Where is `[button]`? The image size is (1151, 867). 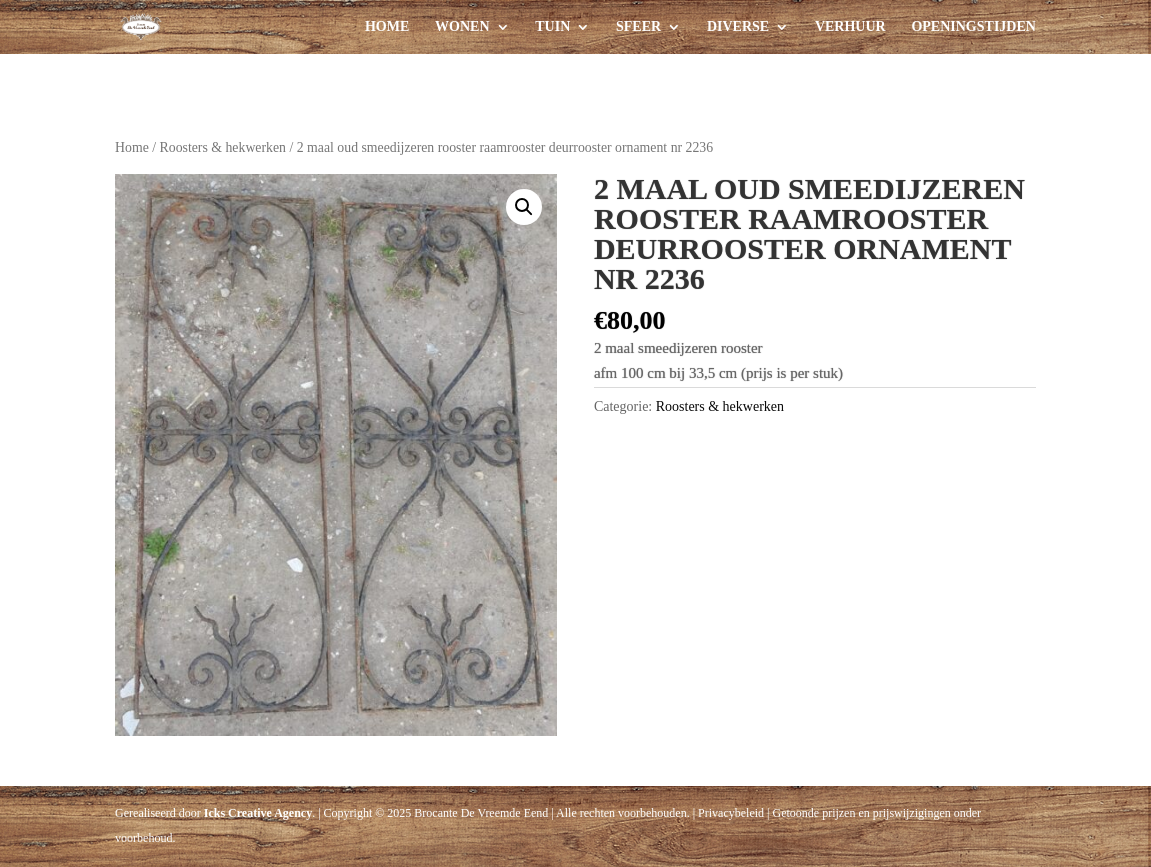
[button] is located at coordinates (524, 207).